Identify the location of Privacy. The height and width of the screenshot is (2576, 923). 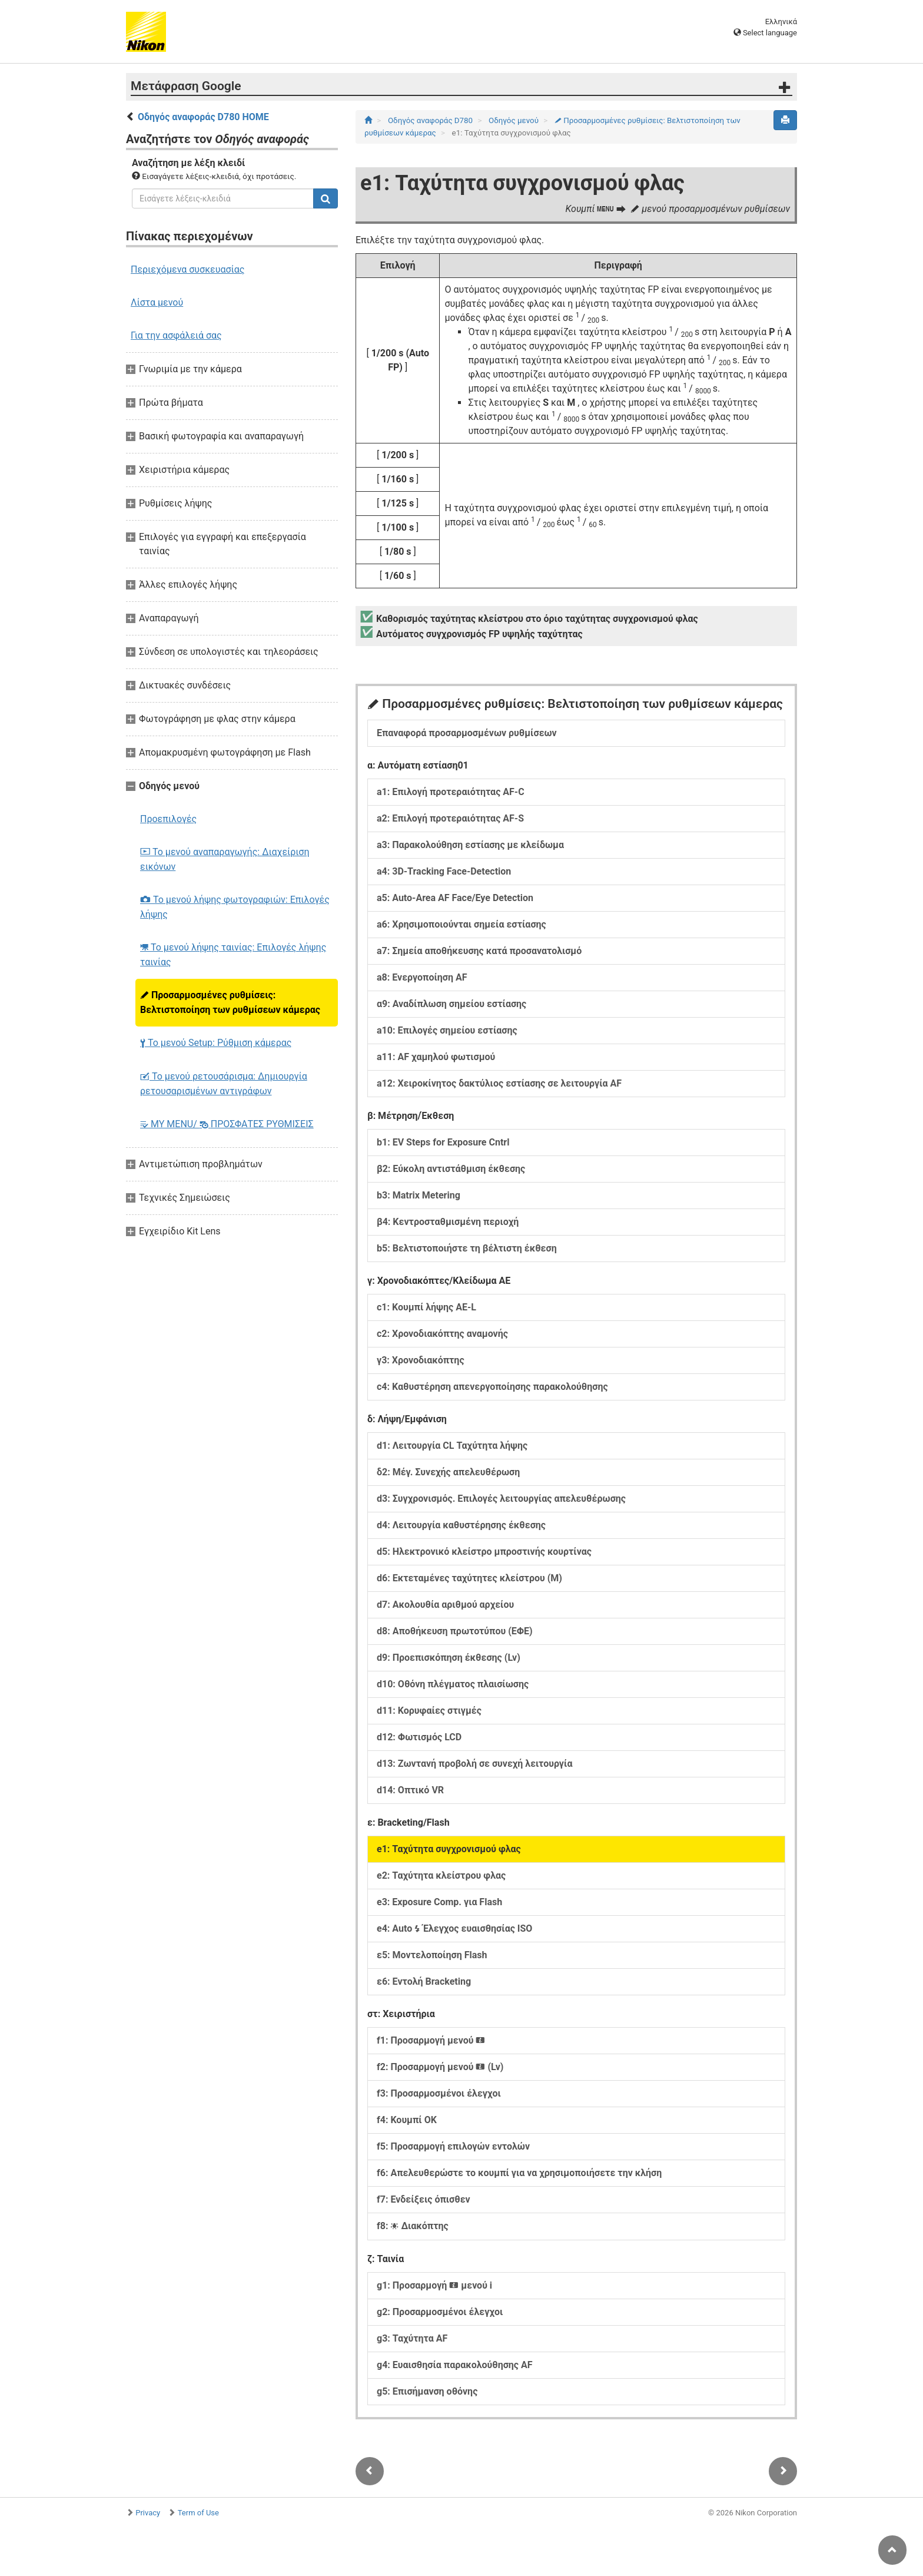
(147, 2512).